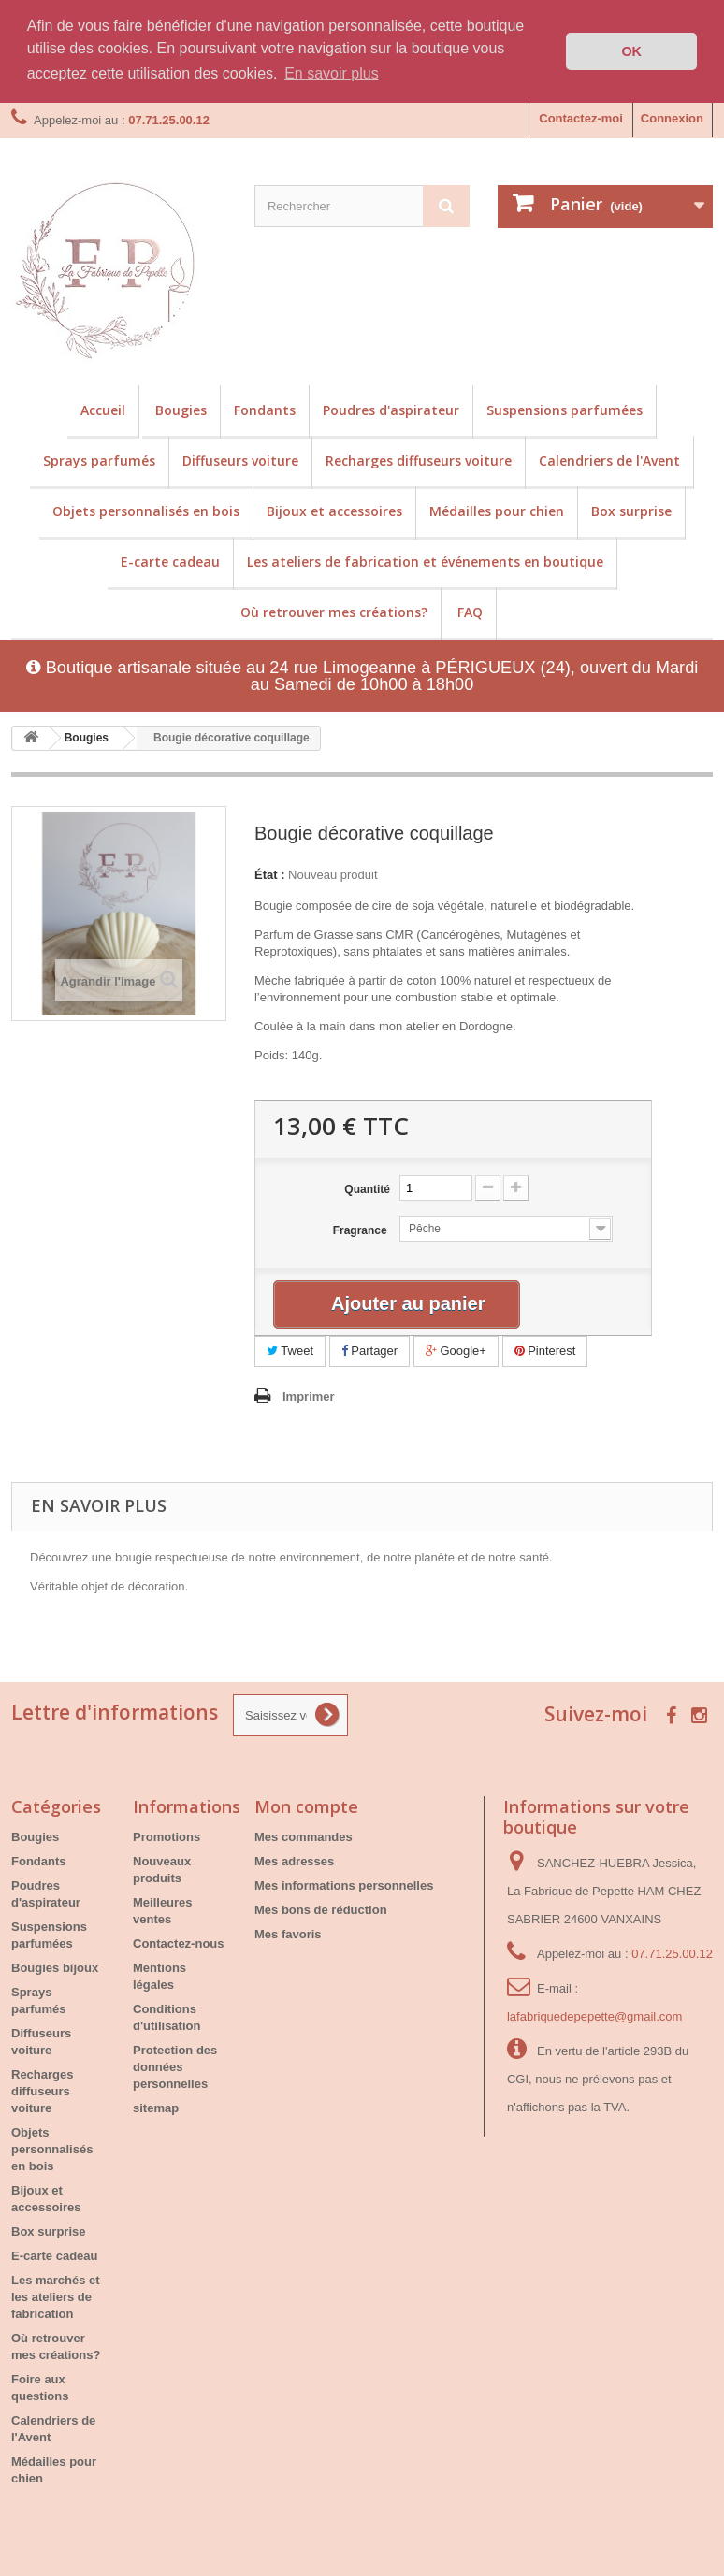  I want to click on Mon compte, so click(306, 1805).